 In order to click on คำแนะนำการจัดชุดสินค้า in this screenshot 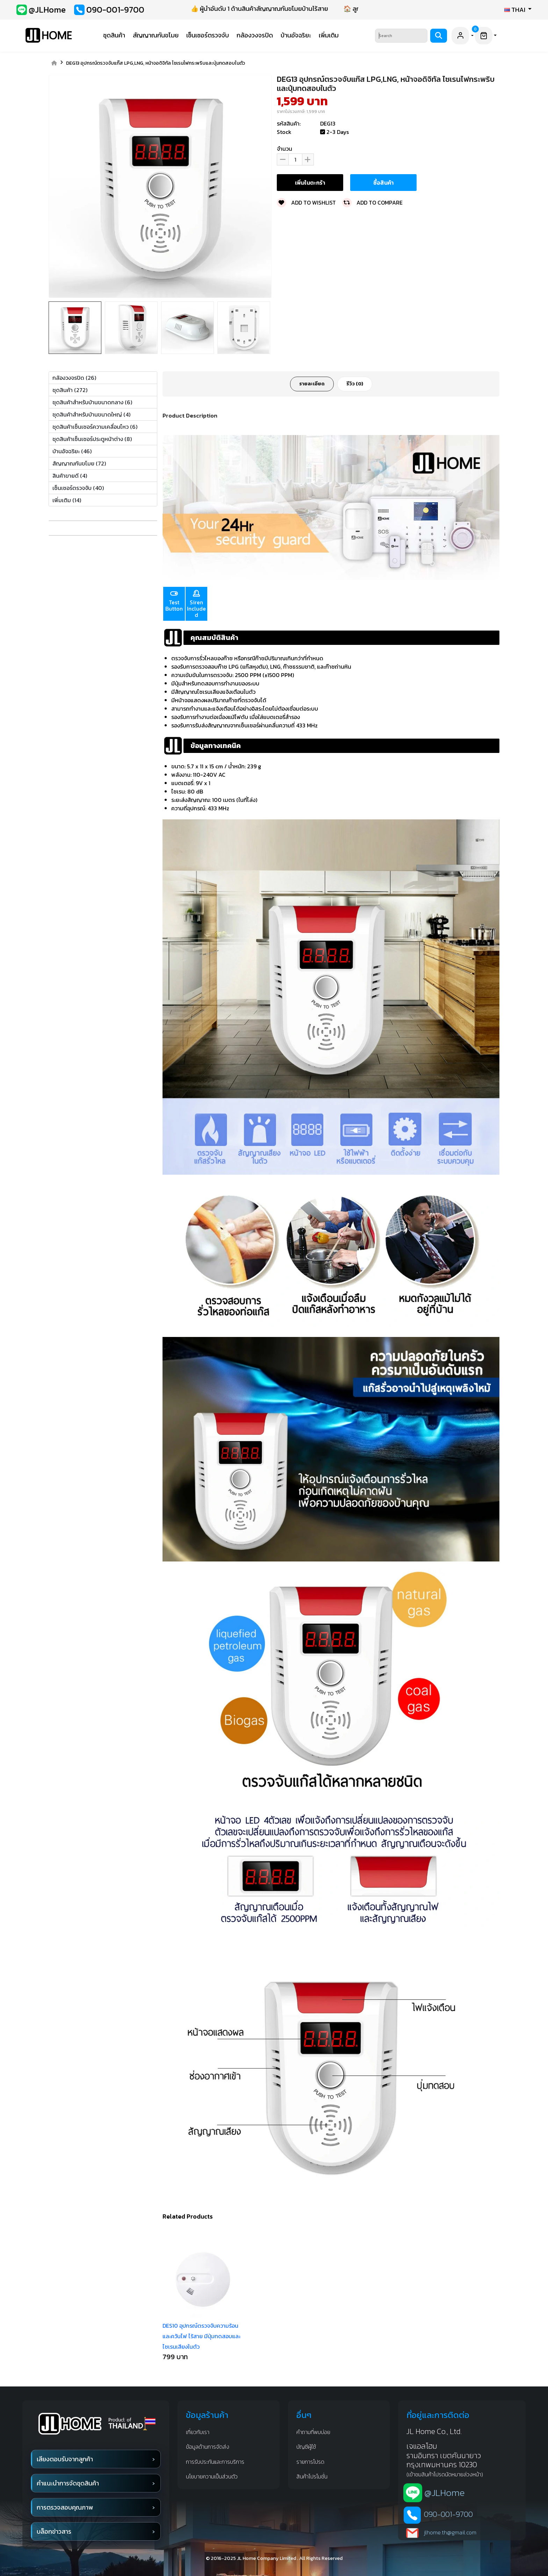, I will do `click(68, 2483)`.